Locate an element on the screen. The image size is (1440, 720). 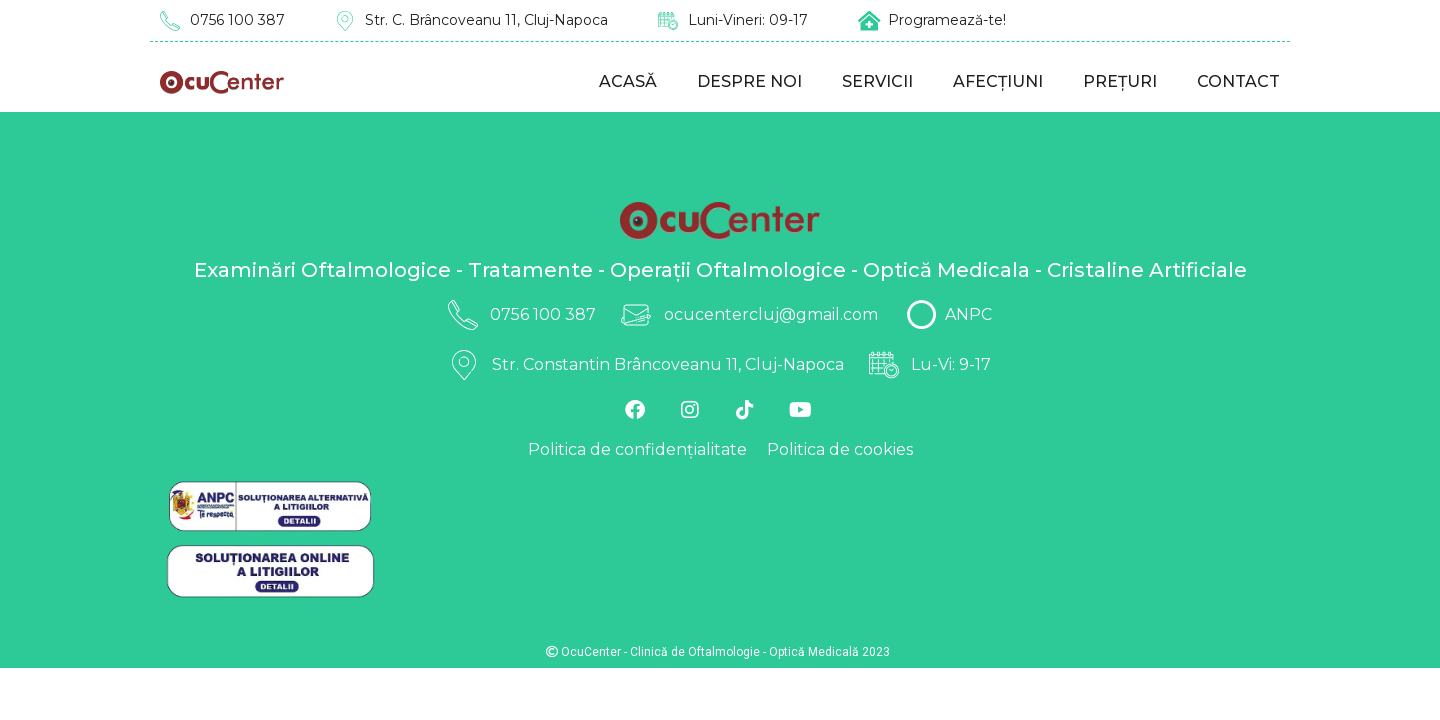
Acasă is located at coordinates (628, 81).